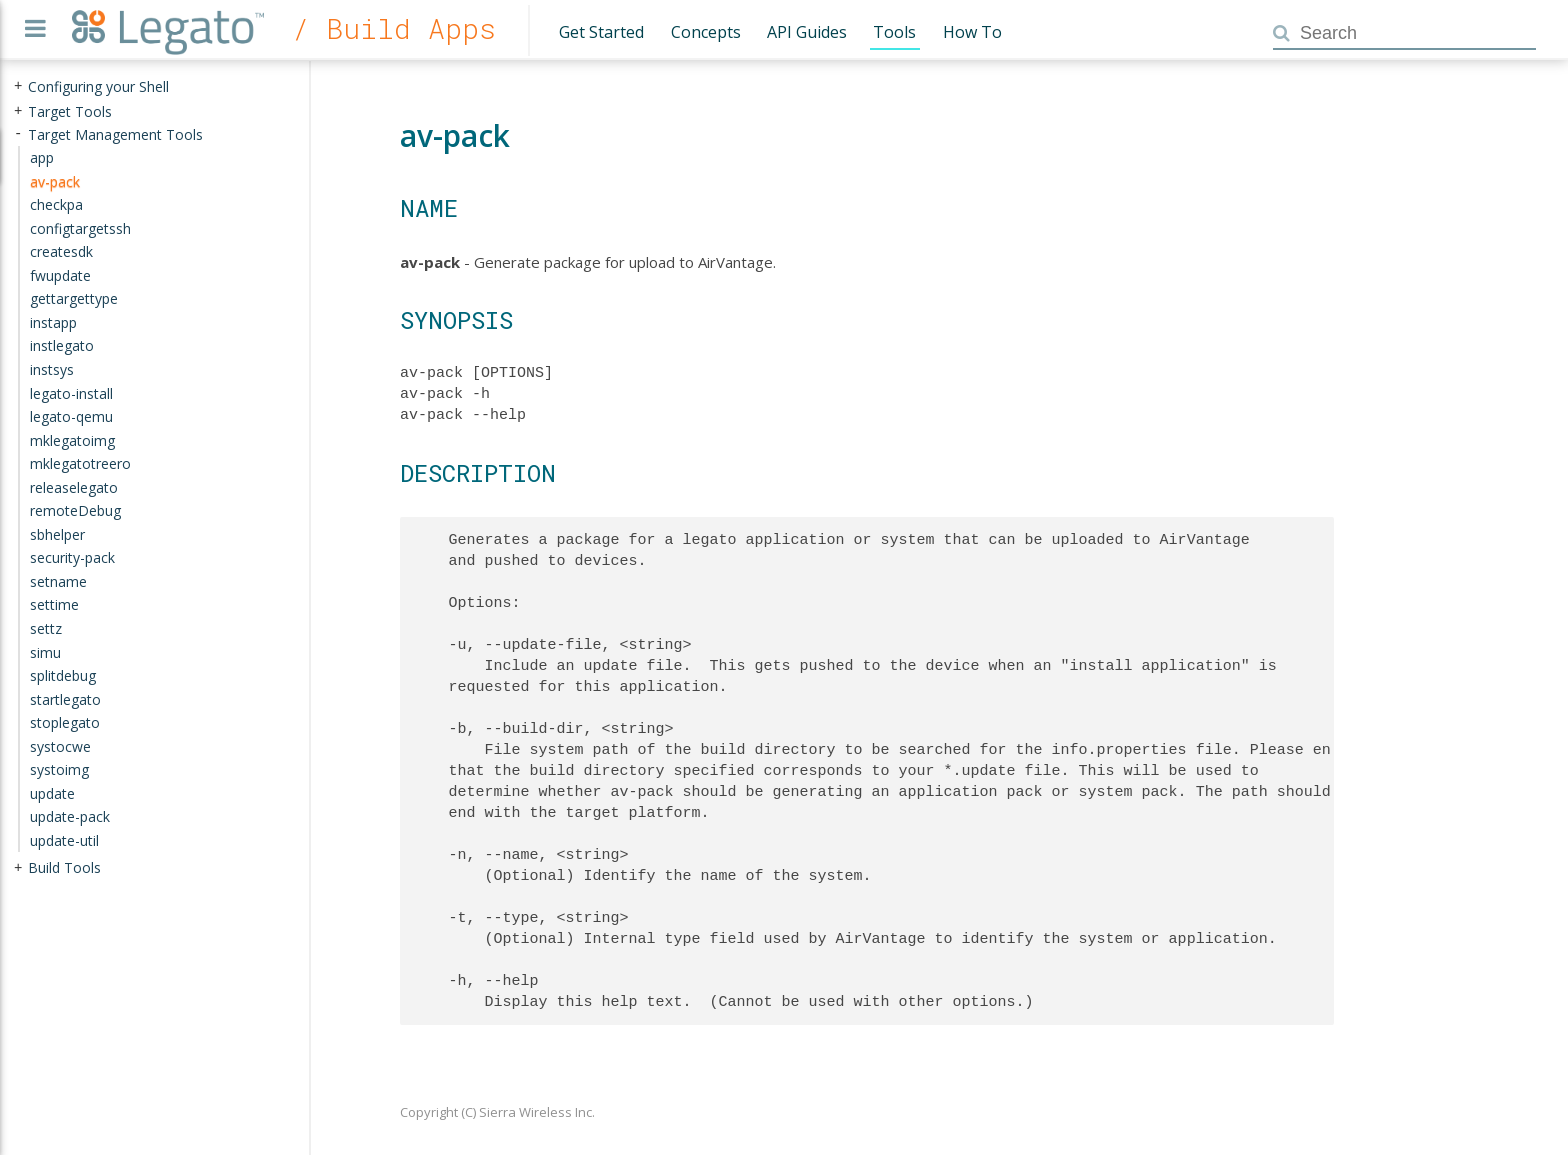 The height and width of the screenshot is (1155, 1568). What do you see at coordinates (18, 86) in the screenshot?
I see `+ [presentation]` at bounding box center [18, 86].